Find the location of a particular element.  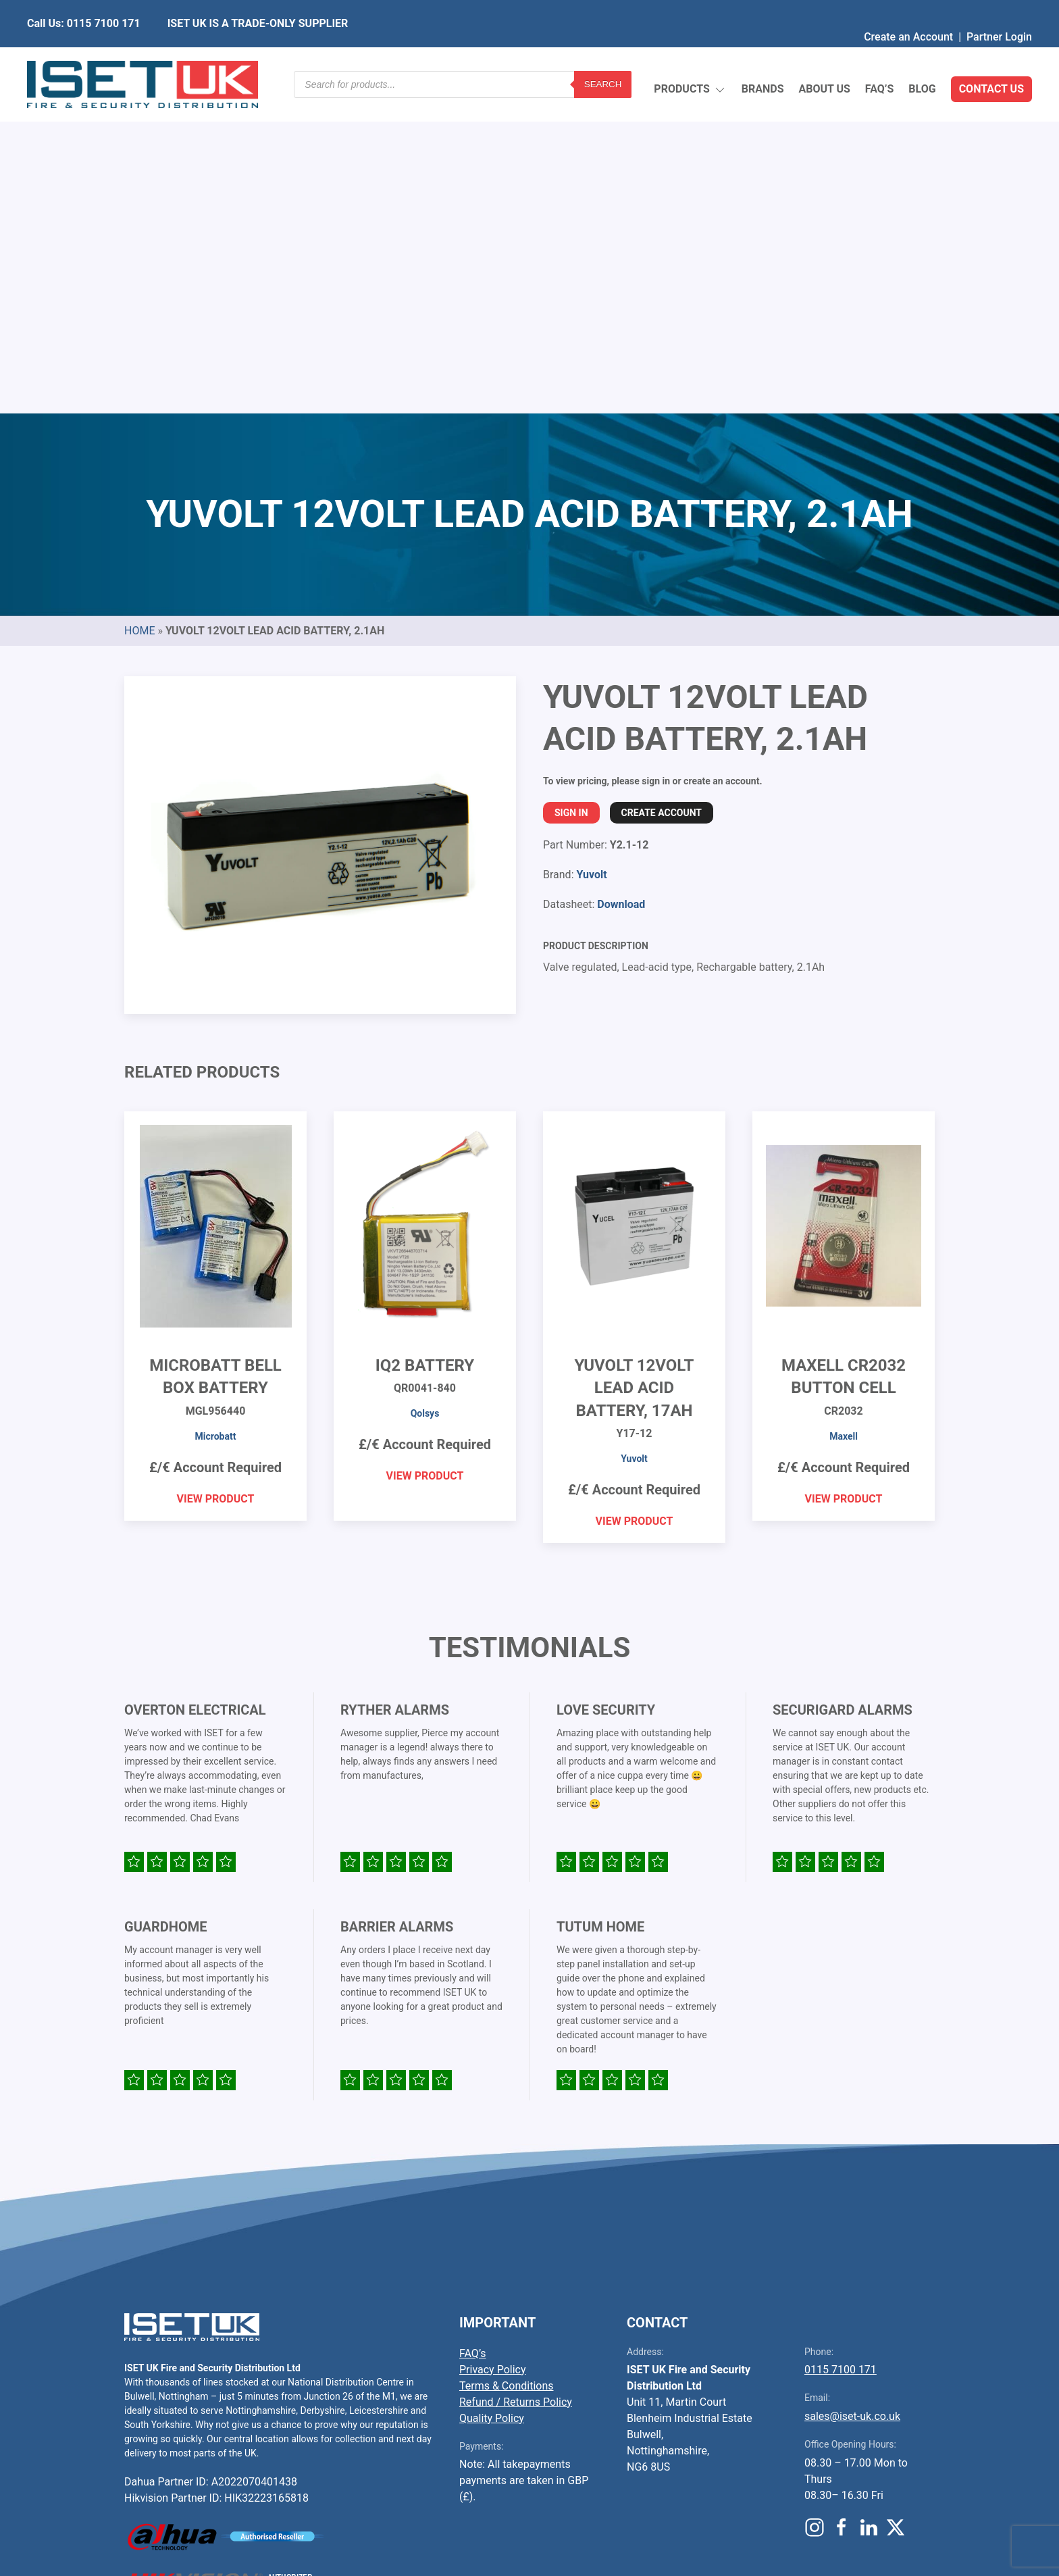

Blog is located at coordinates (921, 57).